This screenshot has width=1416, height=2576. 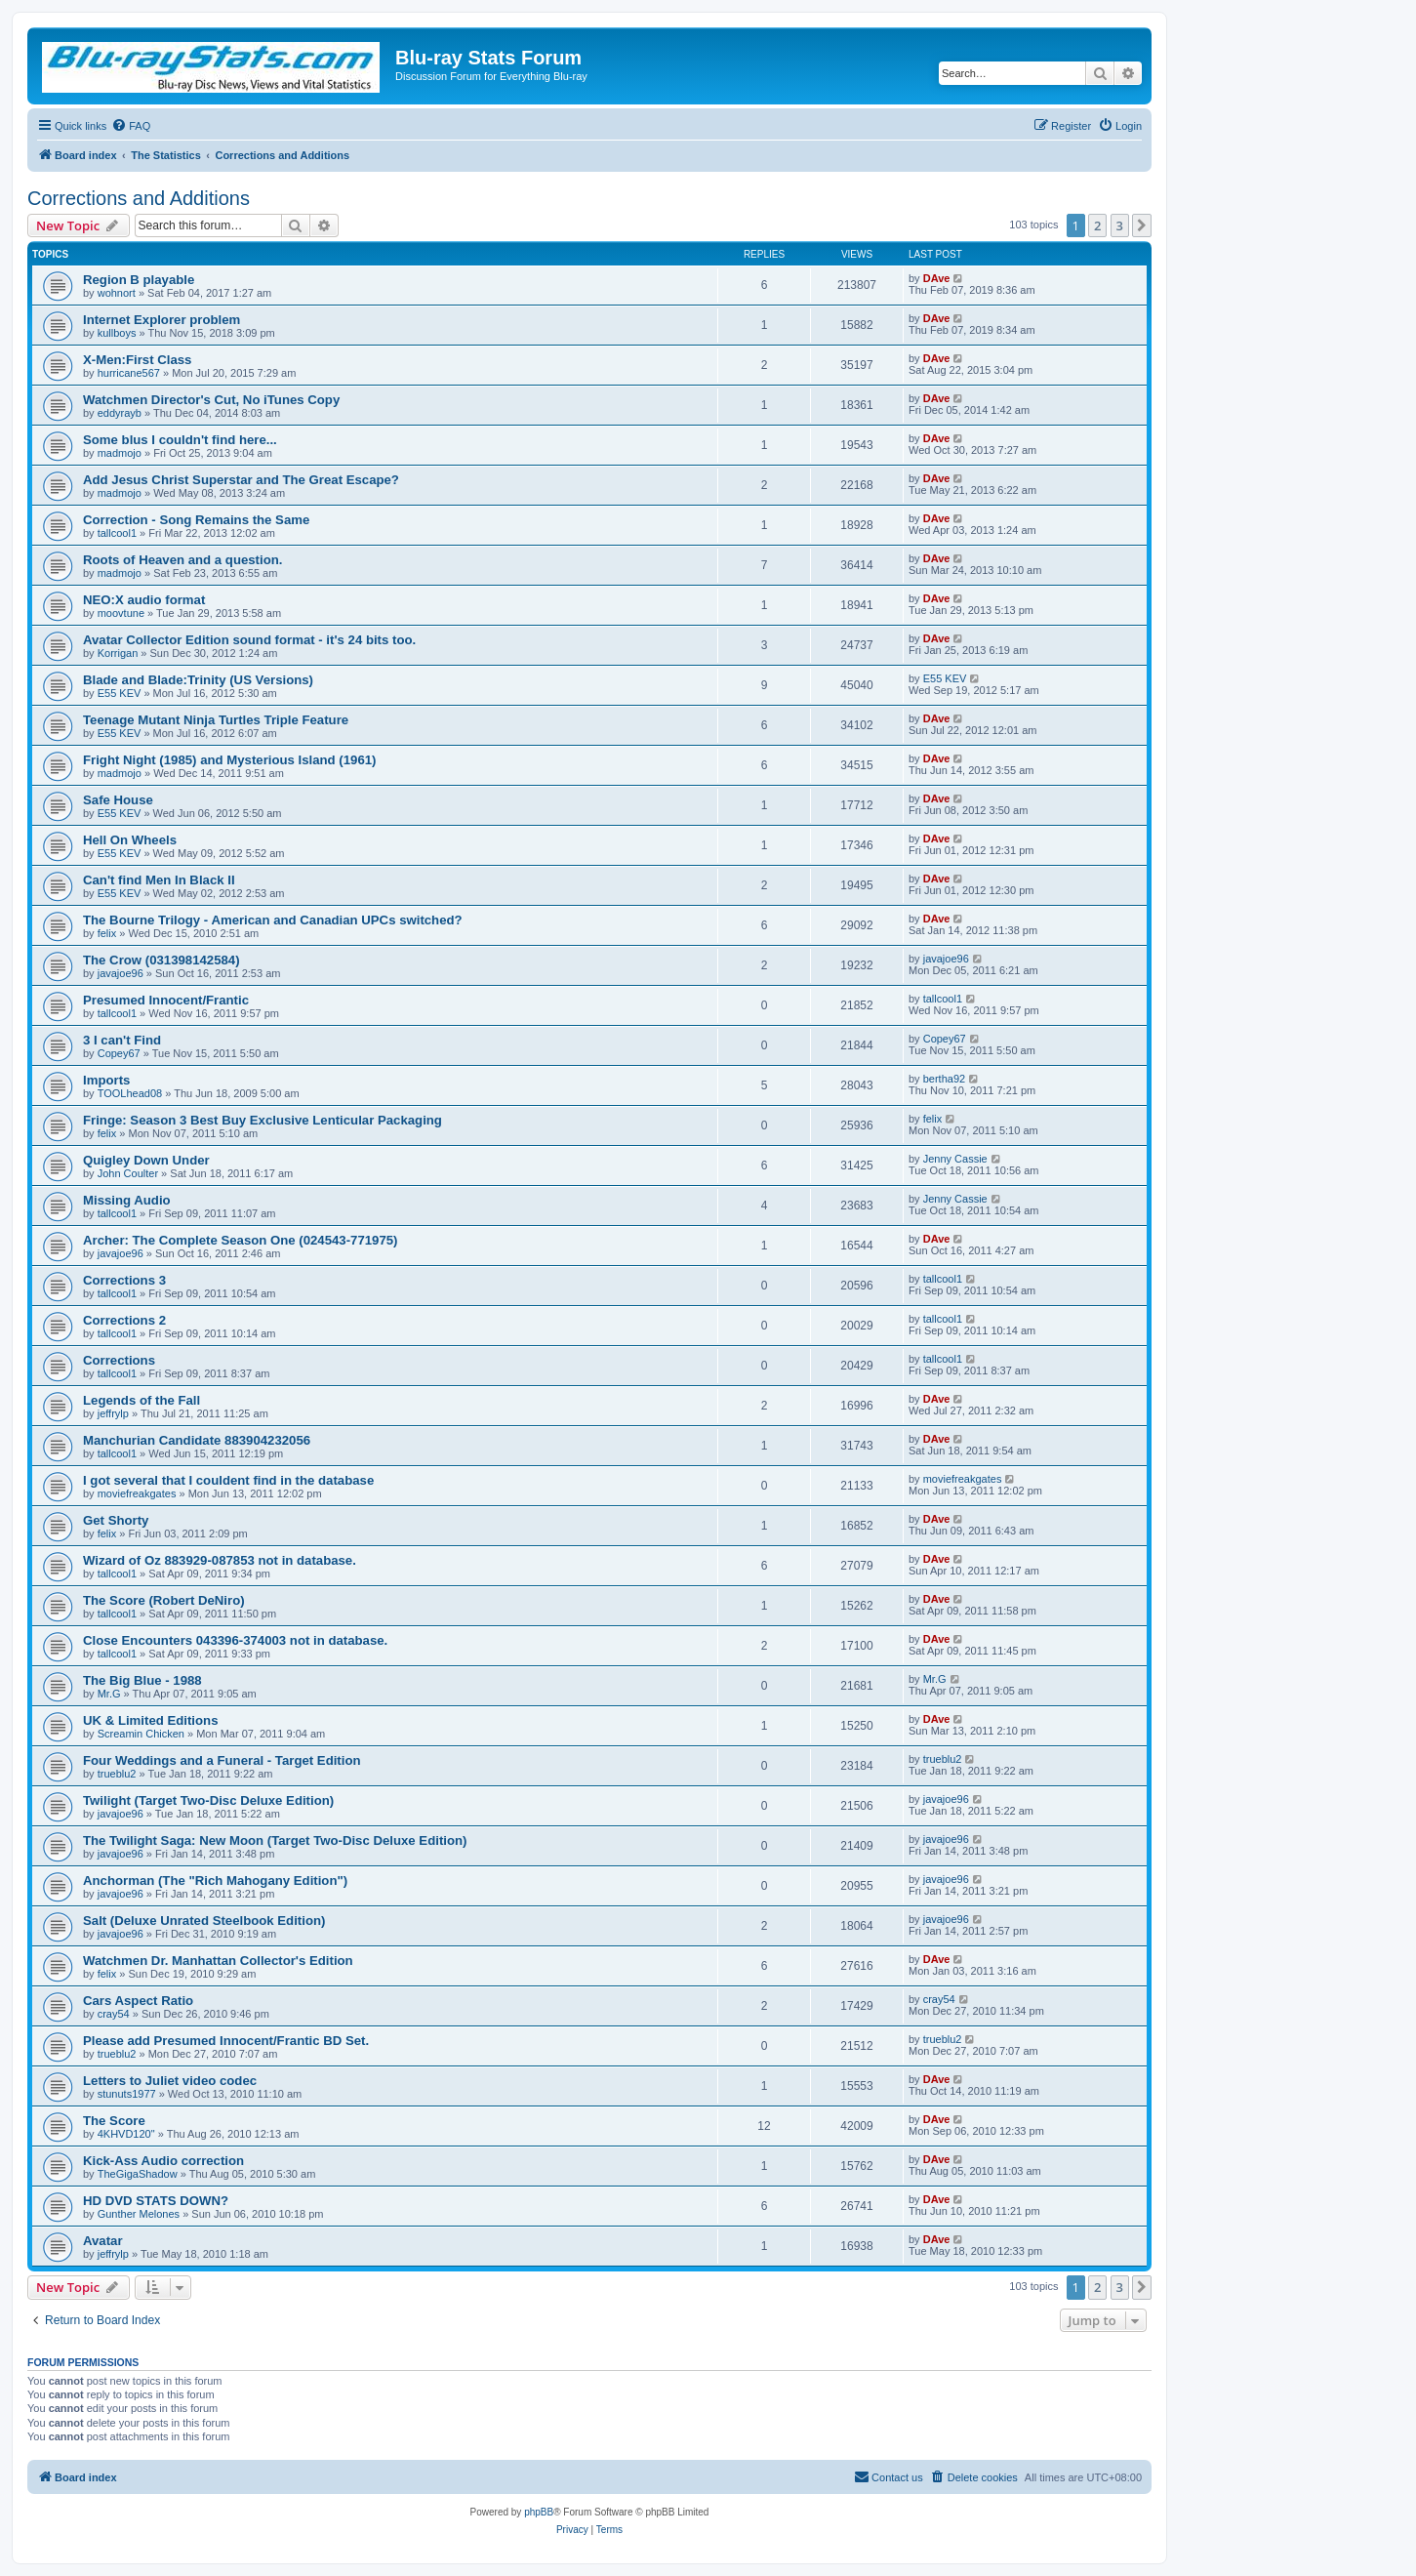 What do you see at coordinates (226, 2040) in the screenshot?
I see `Please add Presumed Innocent/Frantic BD Set.` at bounding box center [226, 2040].